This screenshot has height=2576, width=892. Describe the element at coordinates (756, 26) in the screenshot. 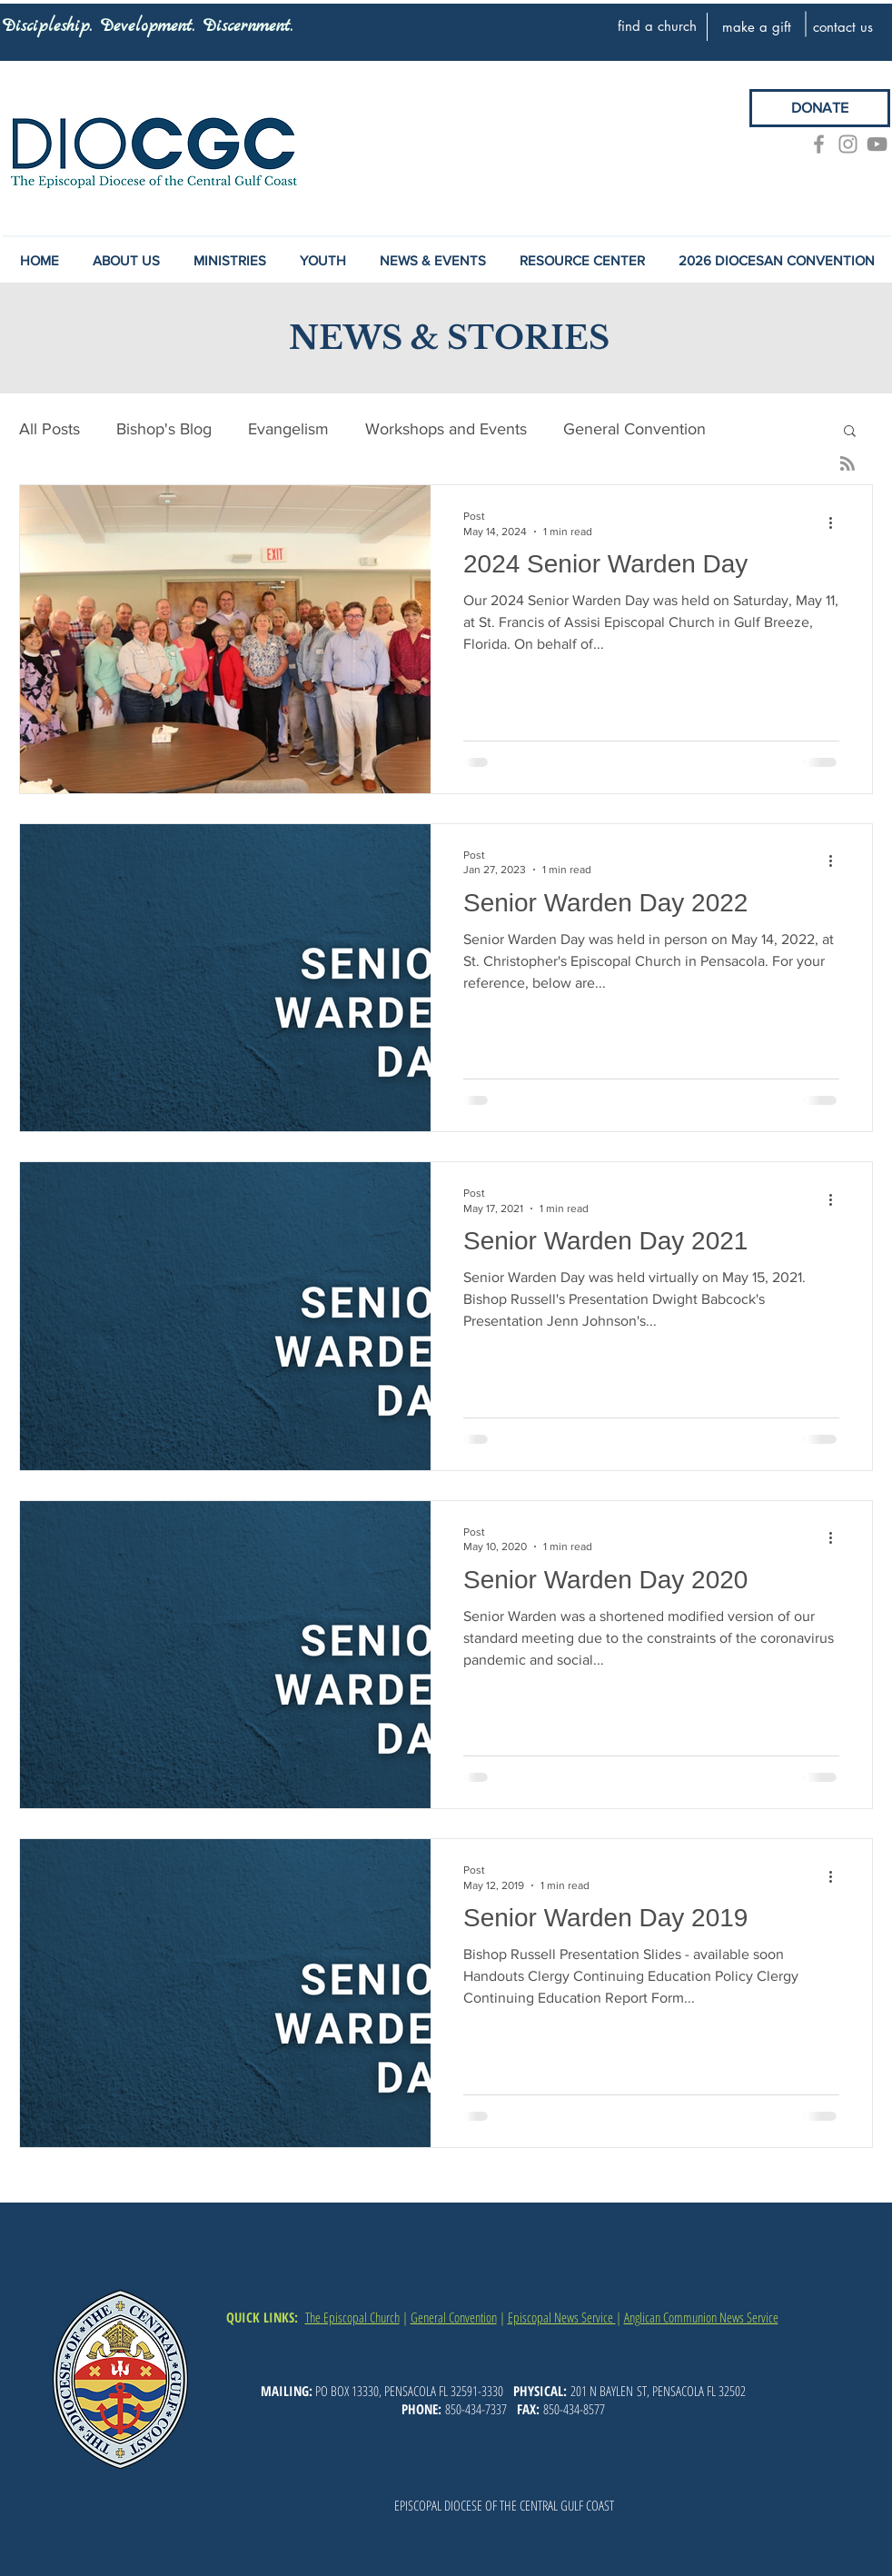

I see `[make a gift]` at that location.